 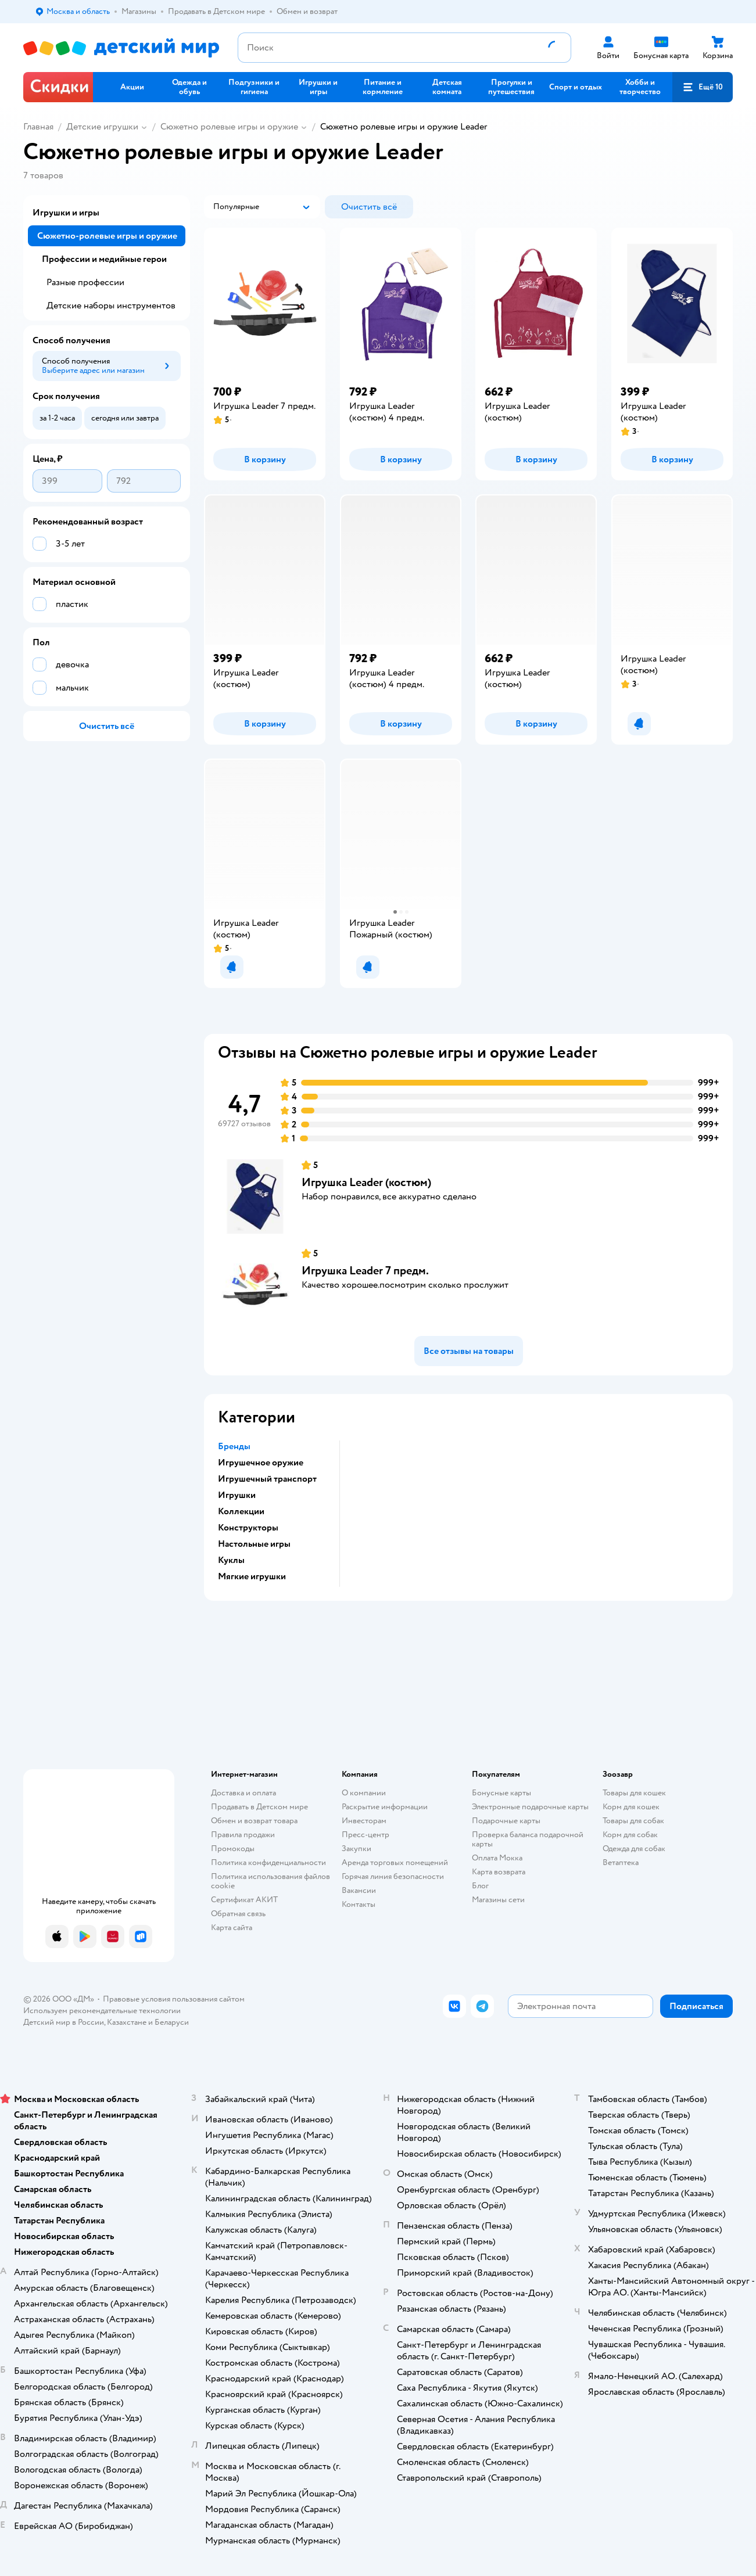 I want to click on Бренды [button], so click(x=234, y=1446).